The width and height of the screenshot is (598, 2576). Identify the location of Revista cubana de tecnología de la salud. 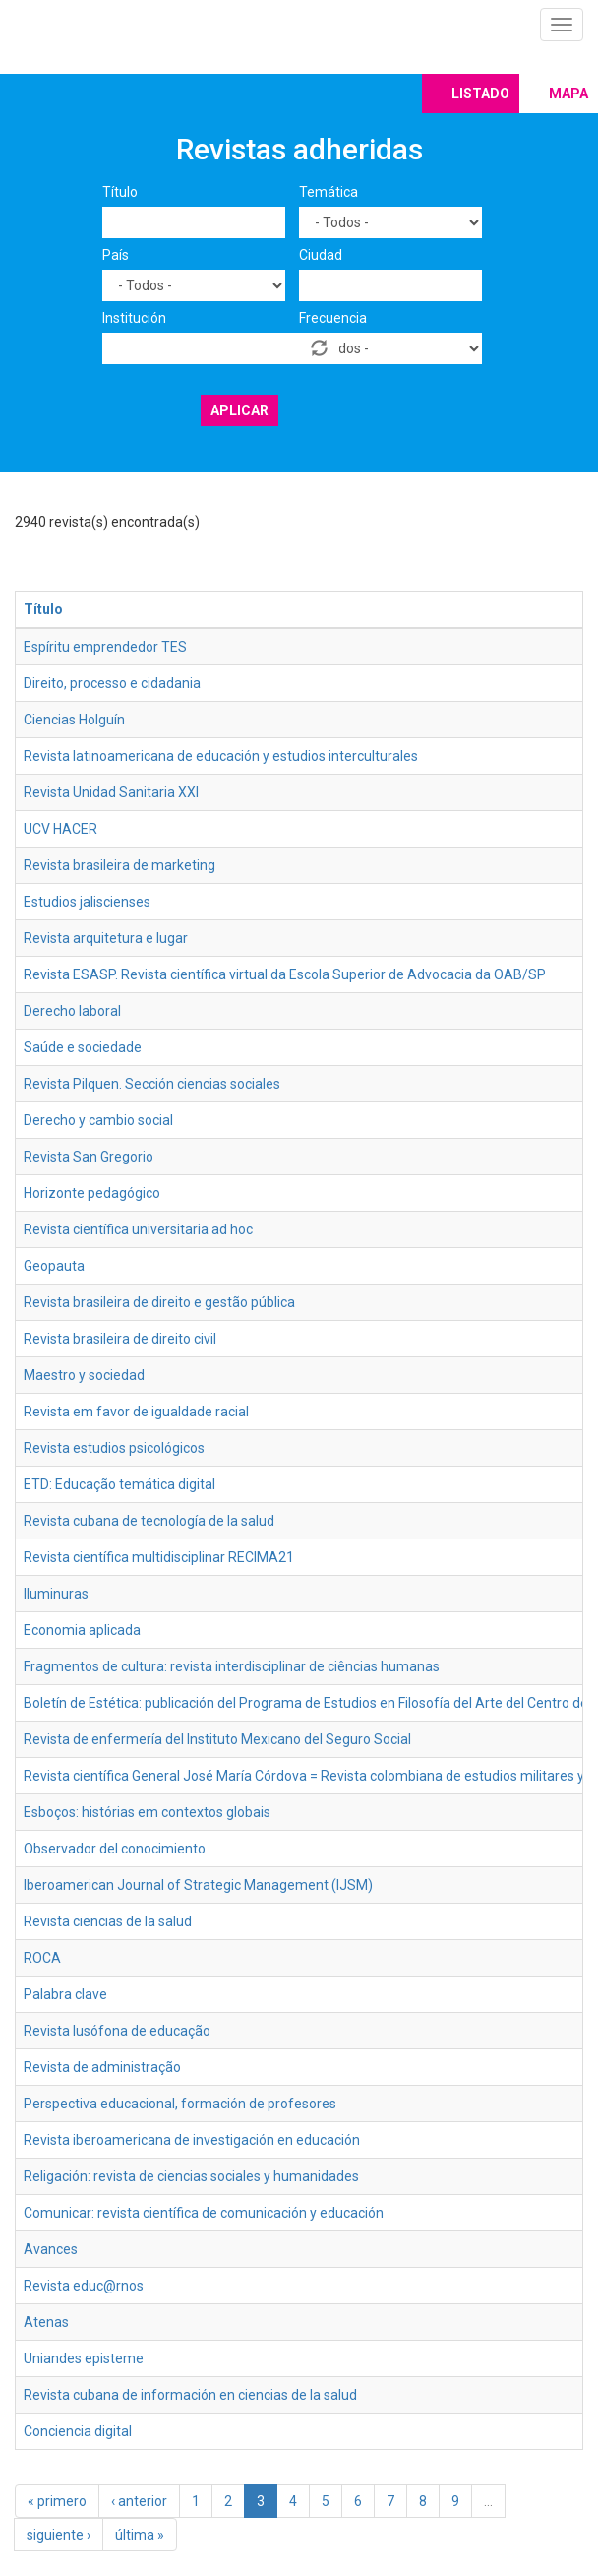
(149, 1521).